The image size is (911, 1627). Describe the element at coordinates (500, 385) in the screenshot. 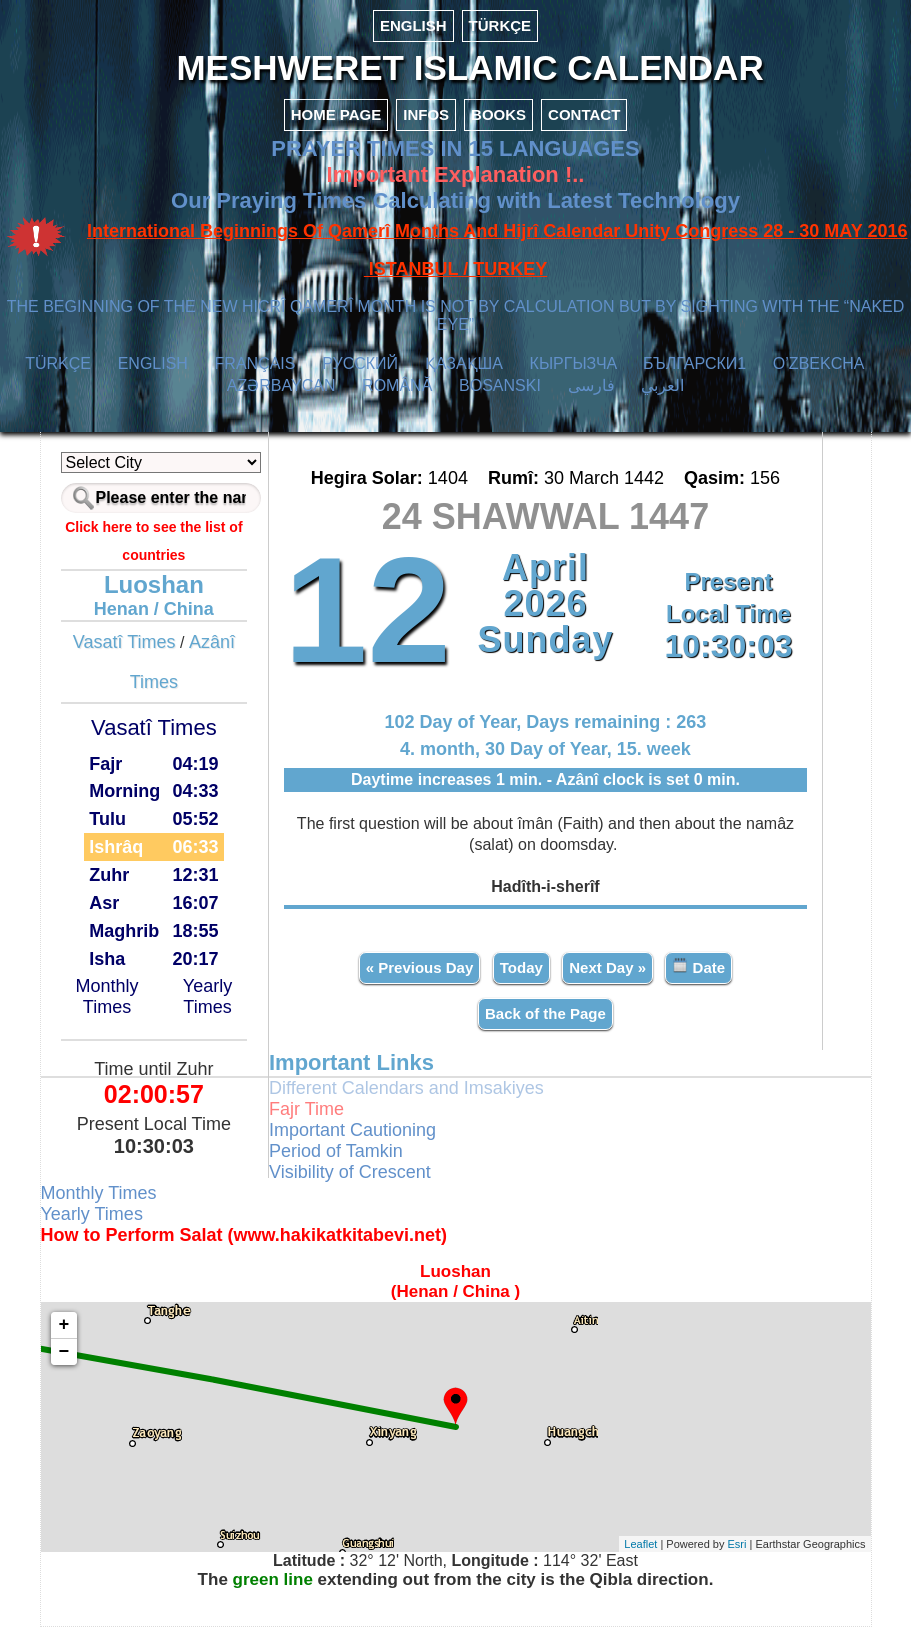

I see `BOSANSKI` at that location.